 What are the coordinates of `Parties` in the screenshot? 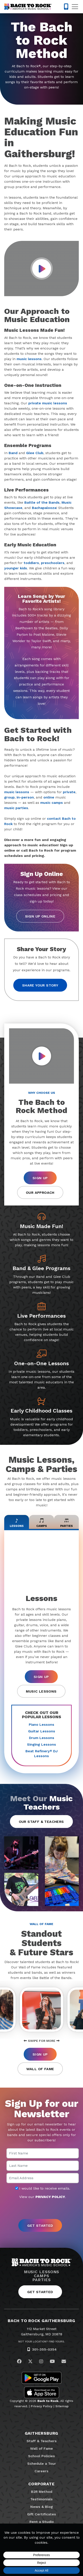 It's located at (41, 2280).